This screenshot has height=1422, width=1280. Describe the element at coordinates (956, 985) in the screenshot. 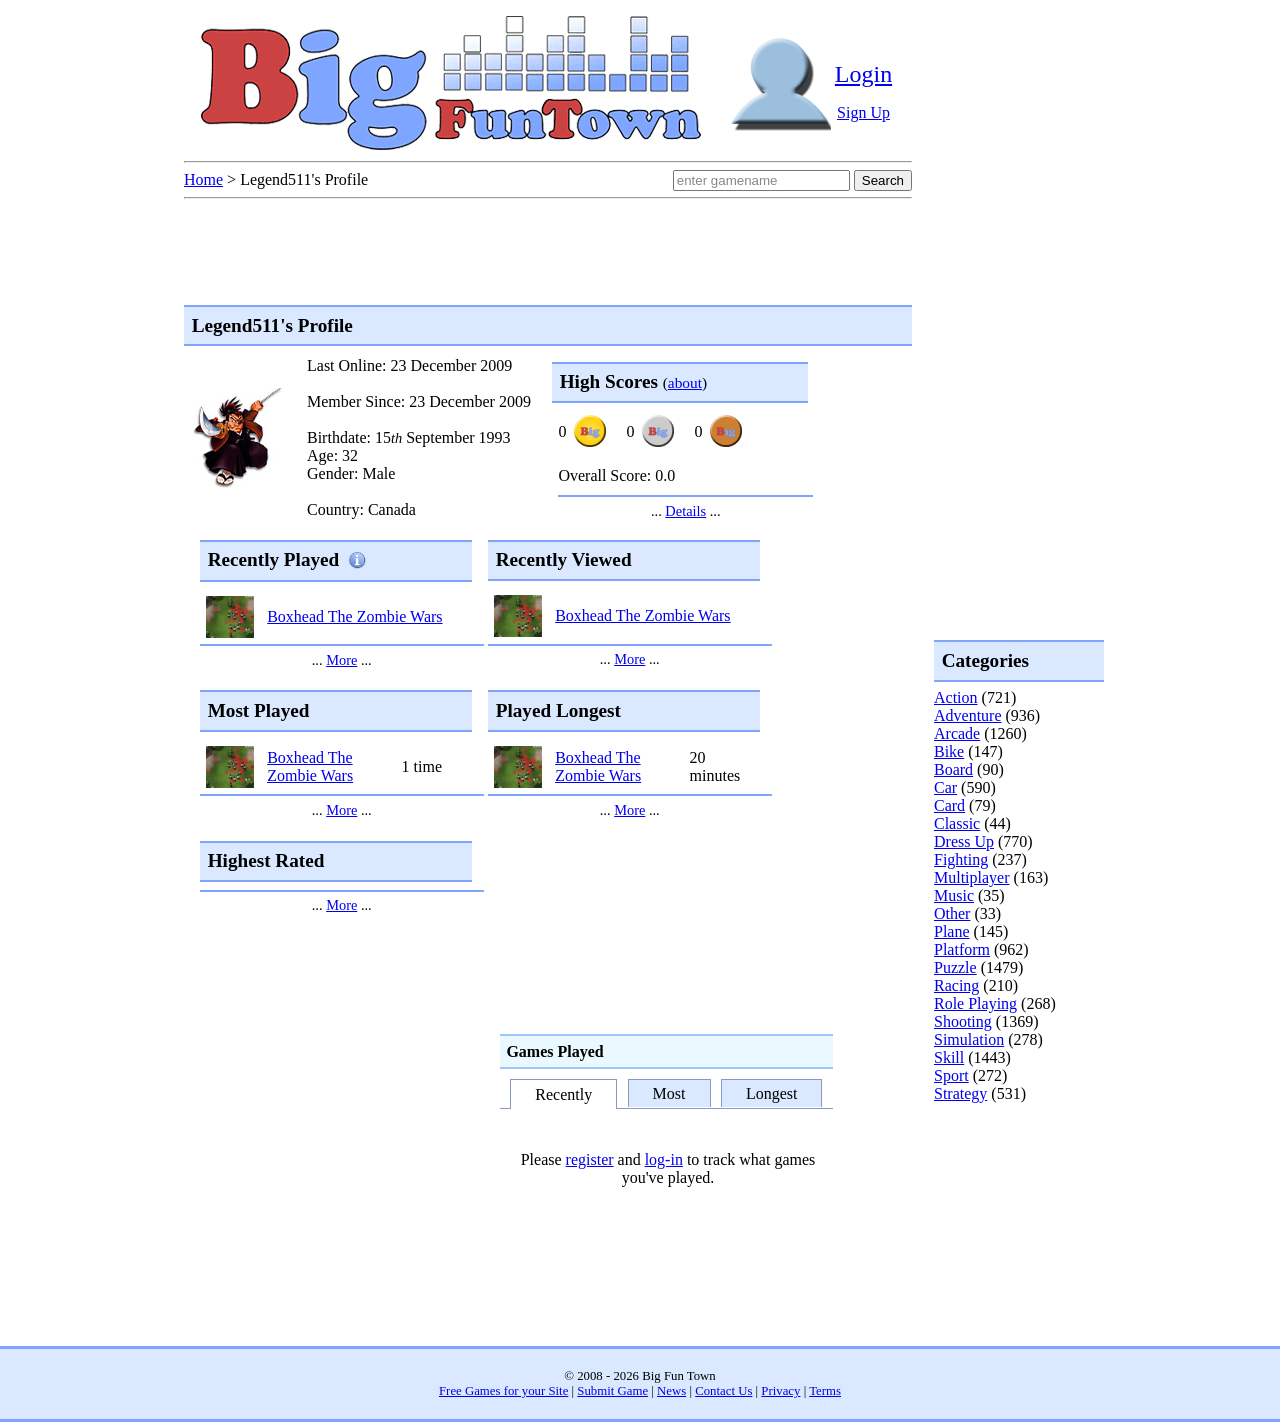

I see `Racing` at that location.